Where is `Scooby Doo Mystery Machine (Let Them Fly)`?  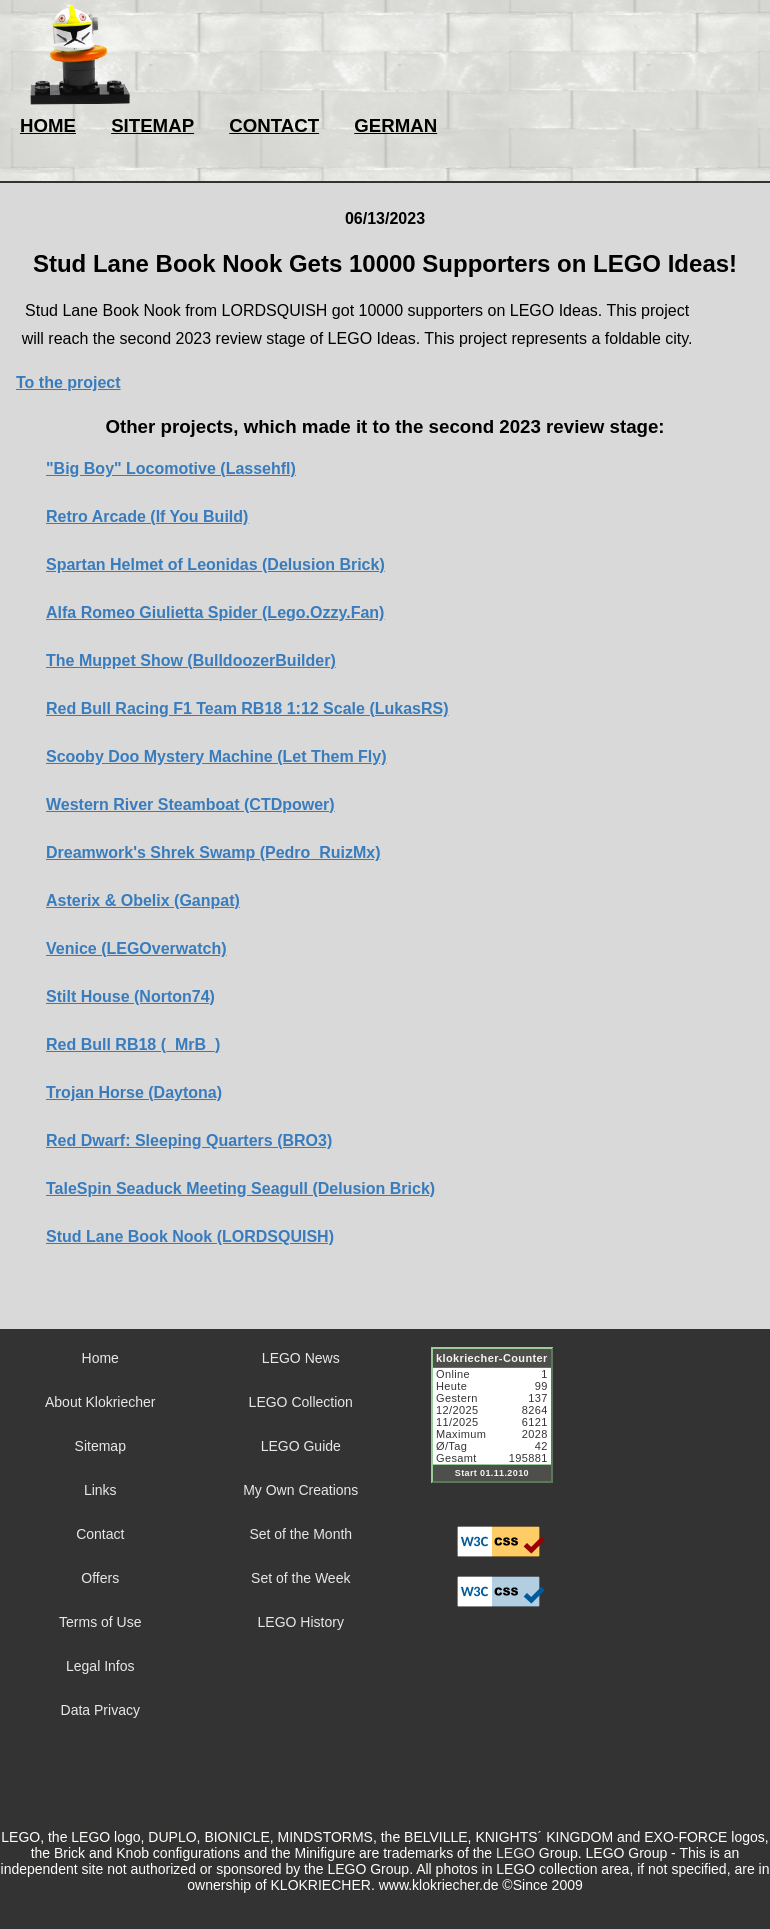
Scooby Doo Mystery Machine (Let Them Fly) is located at coordinates (216, 756).